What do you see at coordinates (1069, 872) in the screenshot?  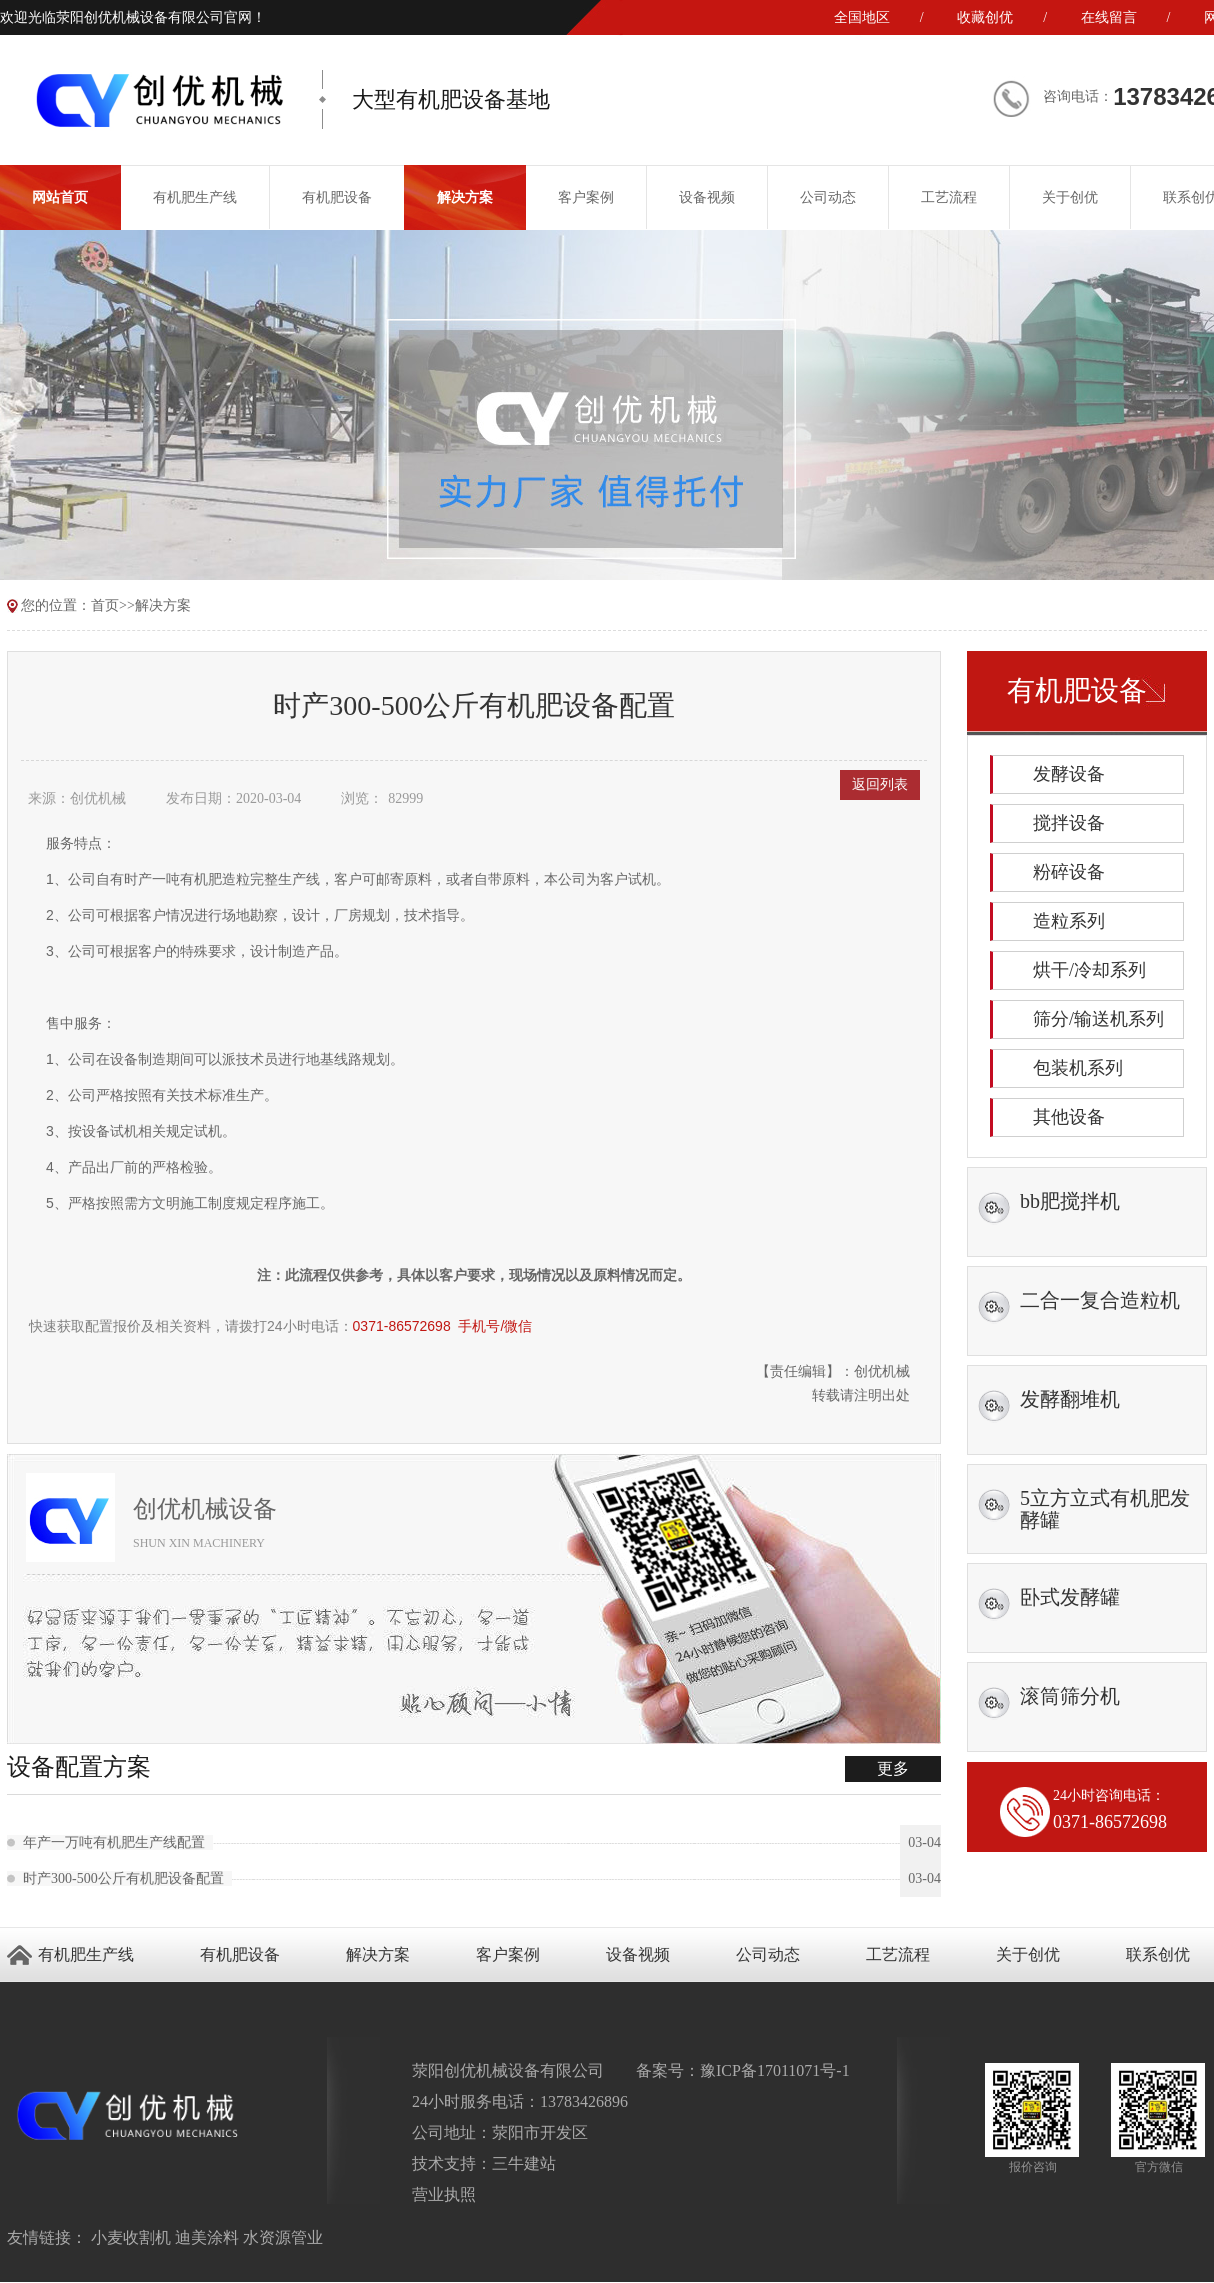 I see `粉碎设备` at bounding box center [1069, 872].